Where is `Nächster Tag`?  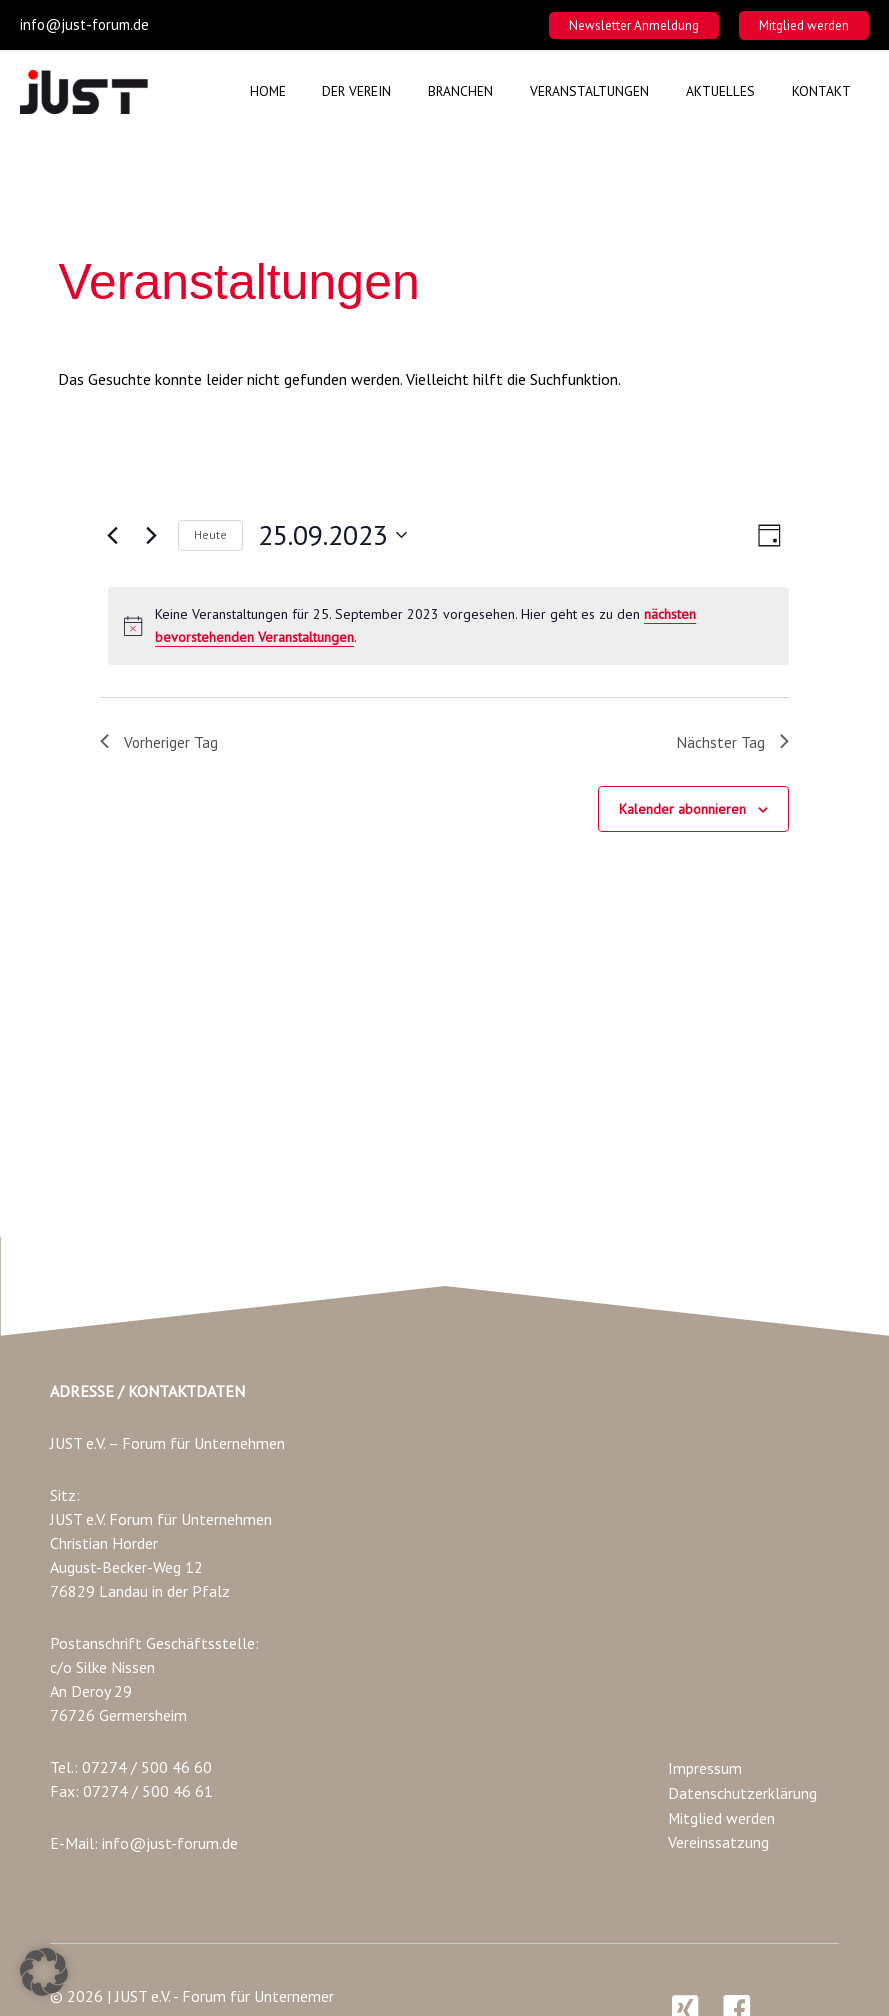
Nächster Tag is located at coordinates (732, 742).